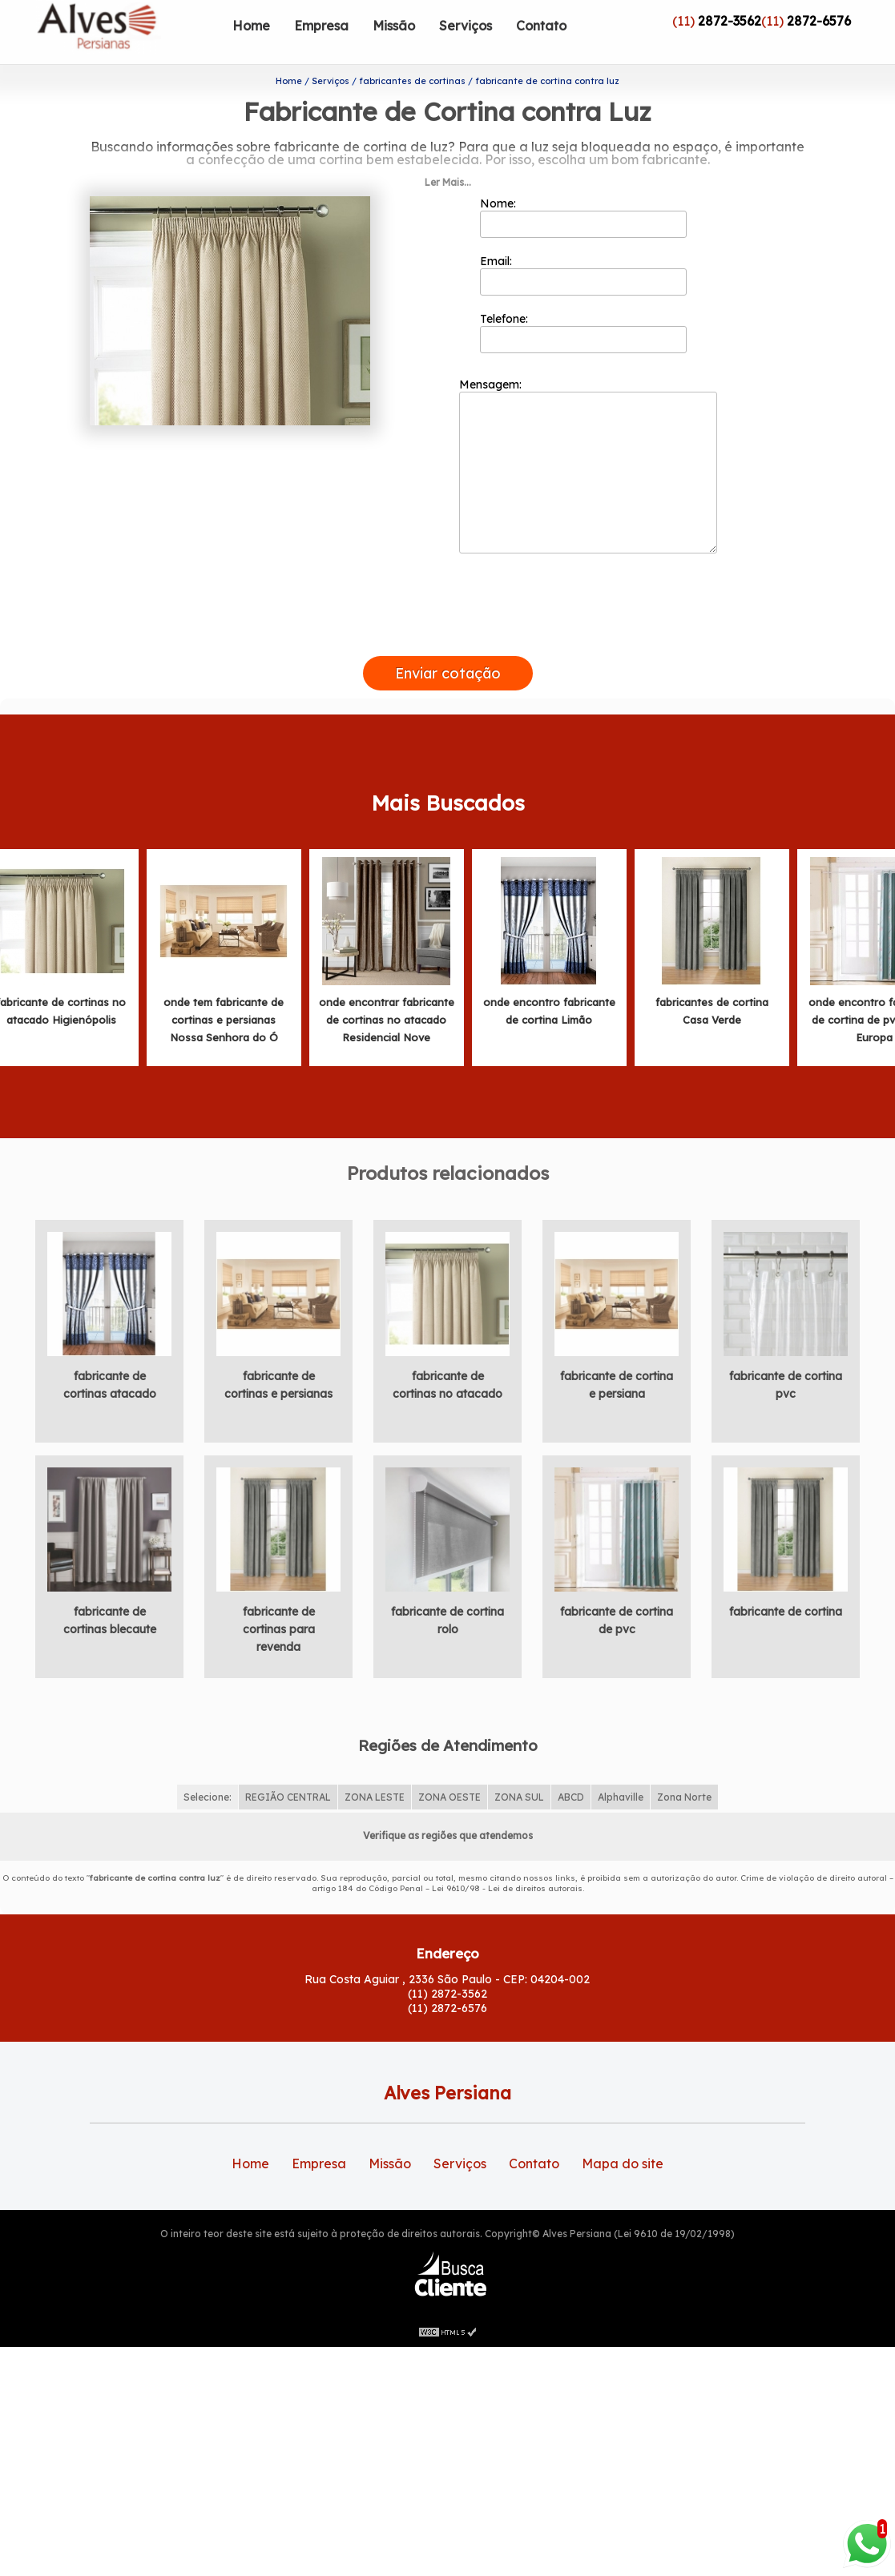 The width and height of the screenshot is (895, 2576). What do you see at coordinates (729, 21) in the screenshot?
I see `2872-3562` at bounding box center [729, 21].